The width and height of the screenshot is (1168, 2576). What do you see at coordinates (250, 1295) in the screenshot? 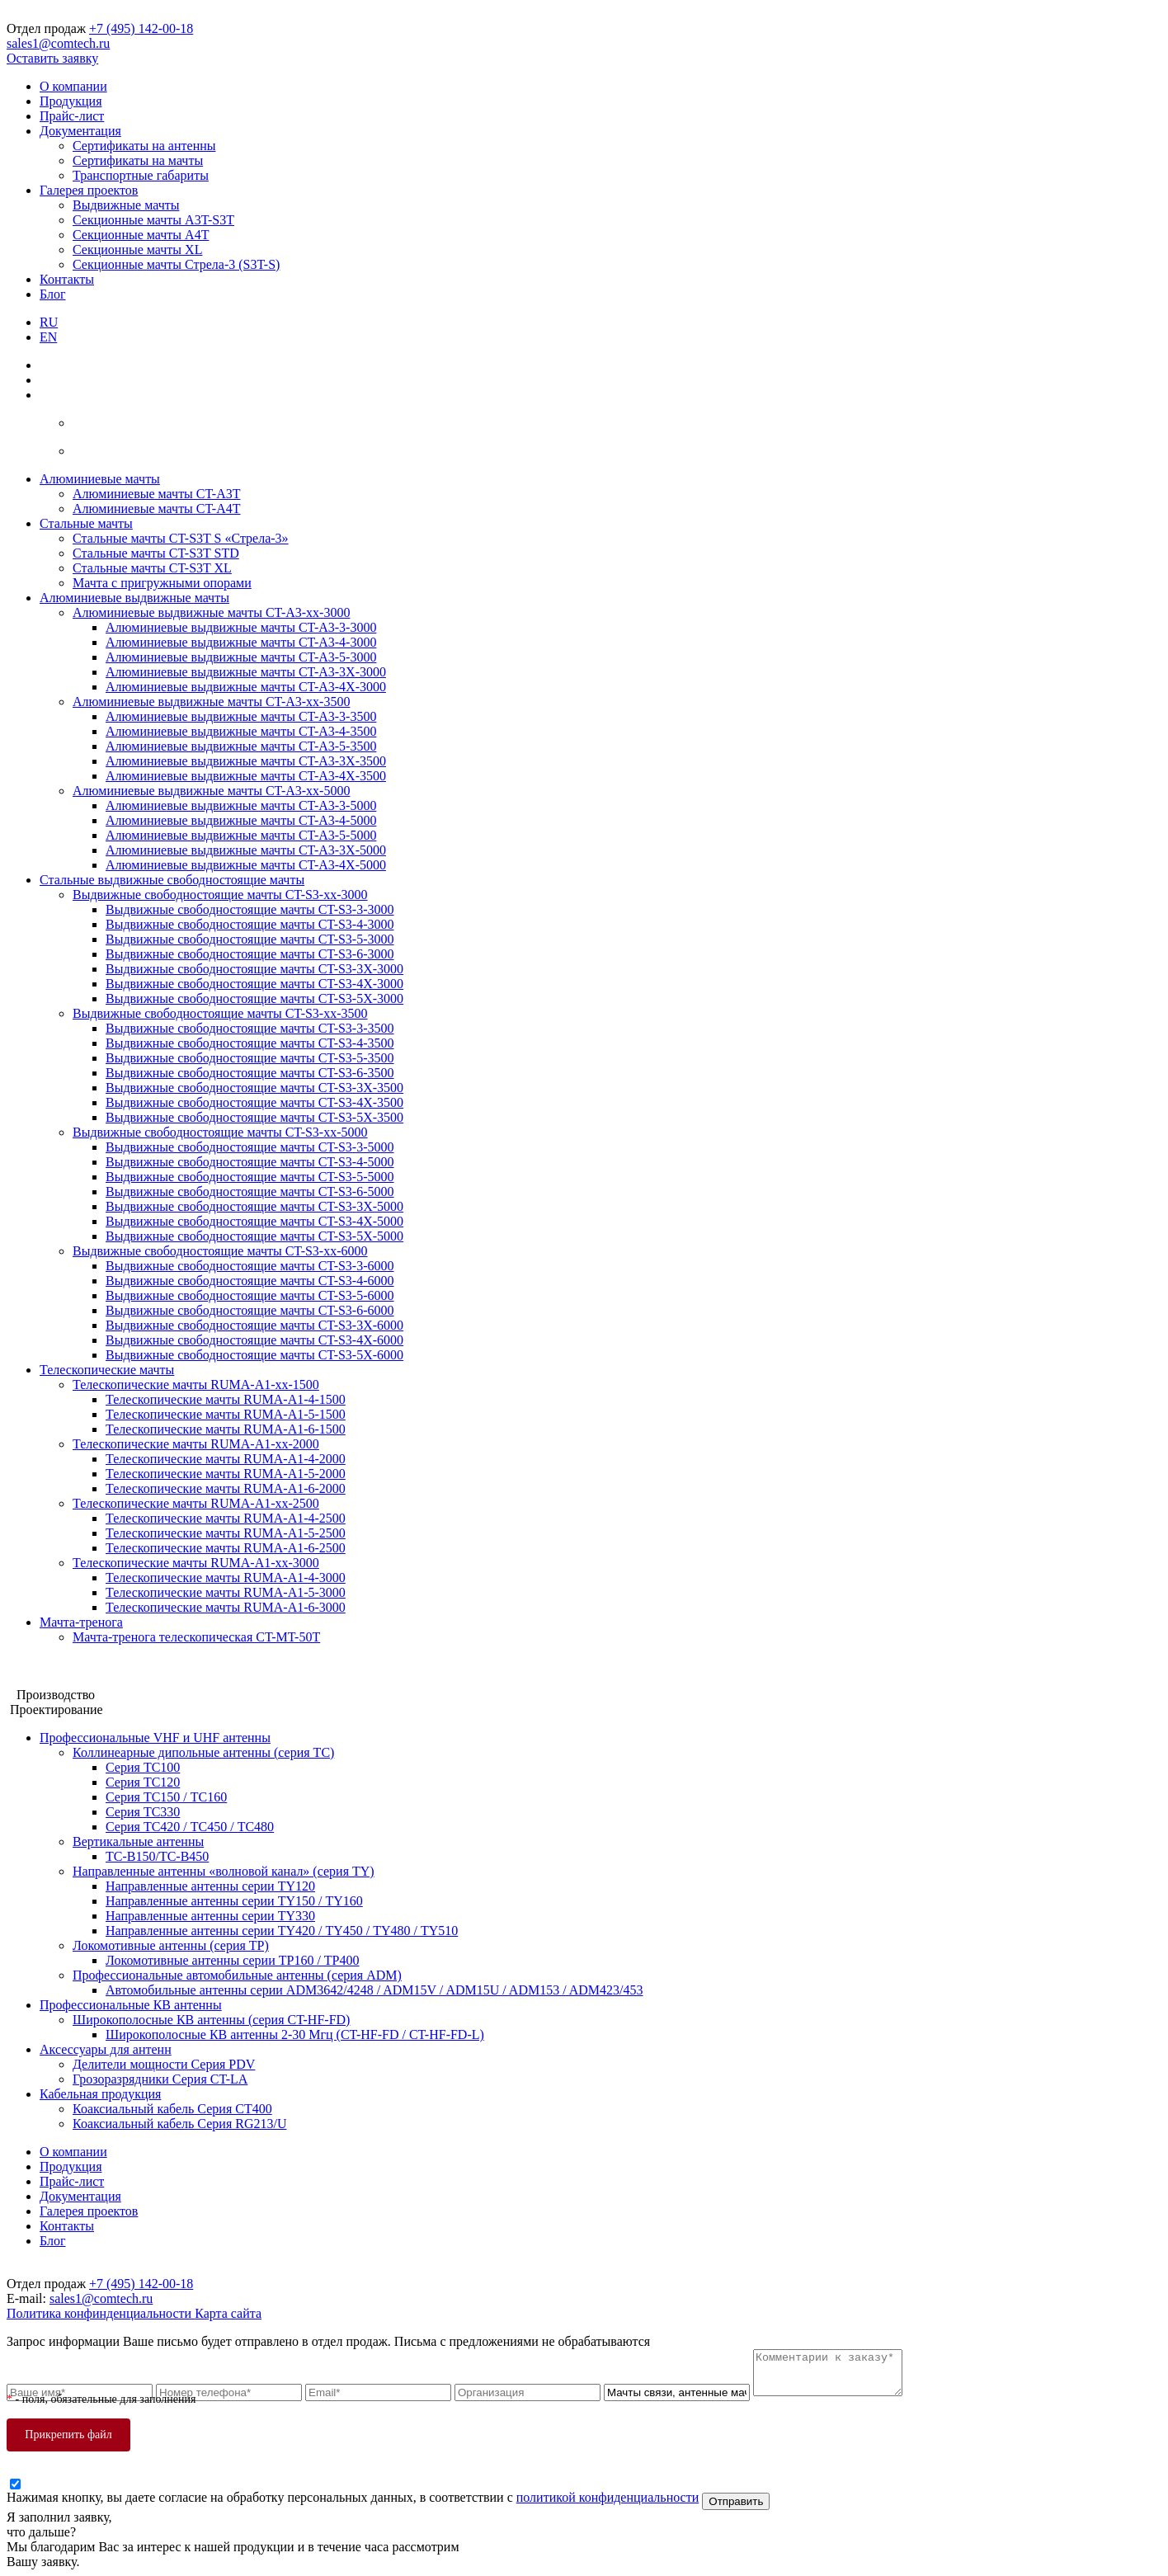
I see `Выдвижные свободностоящие мачты CT-S3-5-6000` at bounding box center [250, 1295].